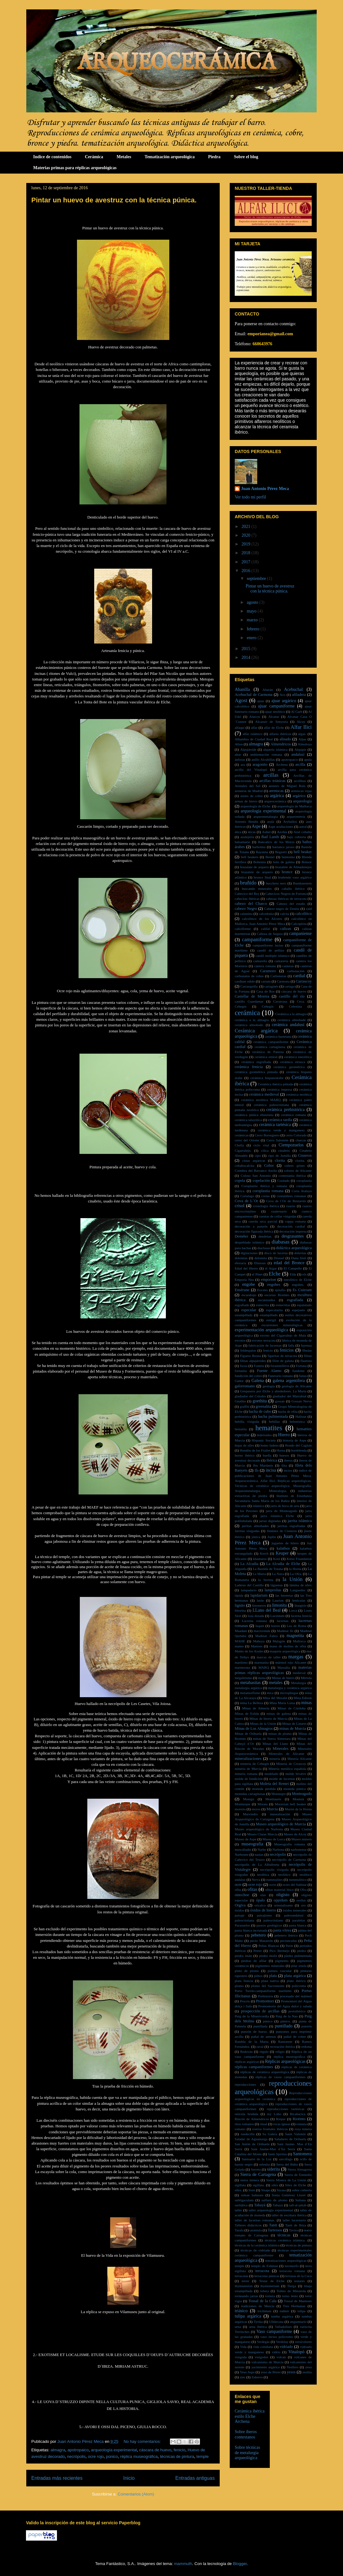 The image size is (343, 2576). What do you see at coordinates (285, 2240) in the screenshot?
I see `técnicas cerámica islámica.` at bounding box center [285, 2240].